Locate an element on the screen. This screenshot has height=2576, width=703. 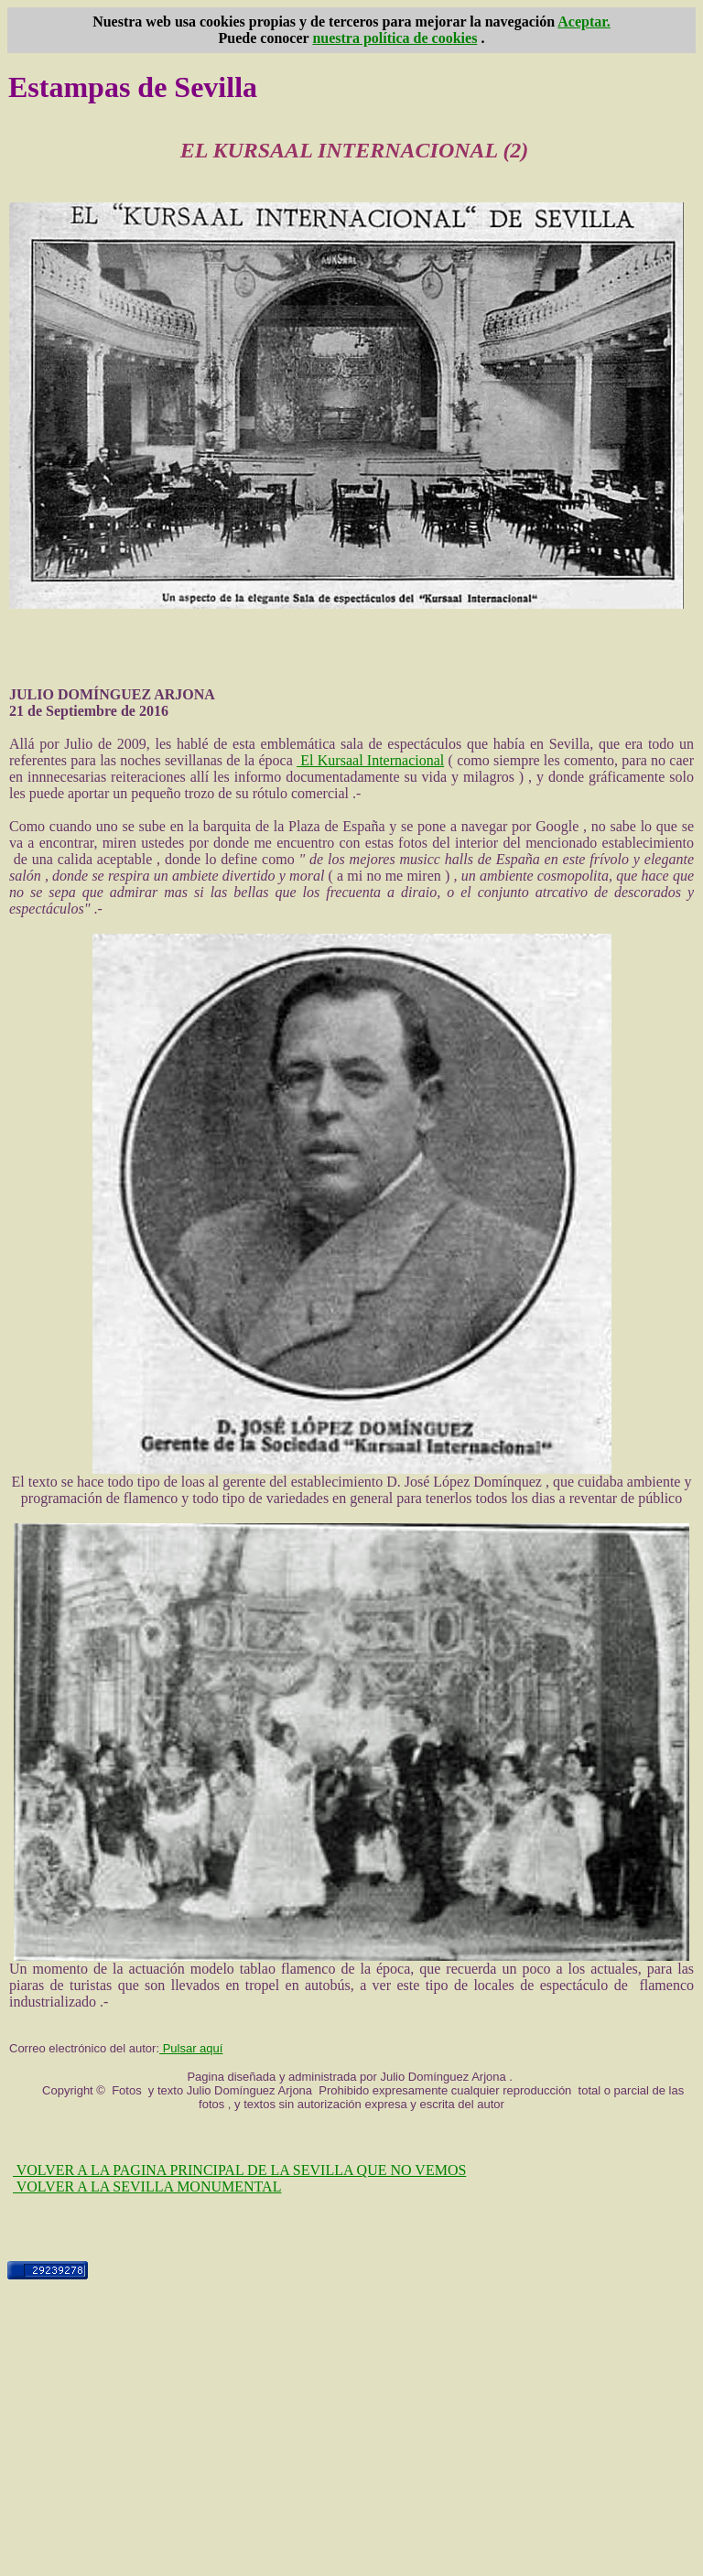
[Advertisement] is located at coordinates (351, 2440).